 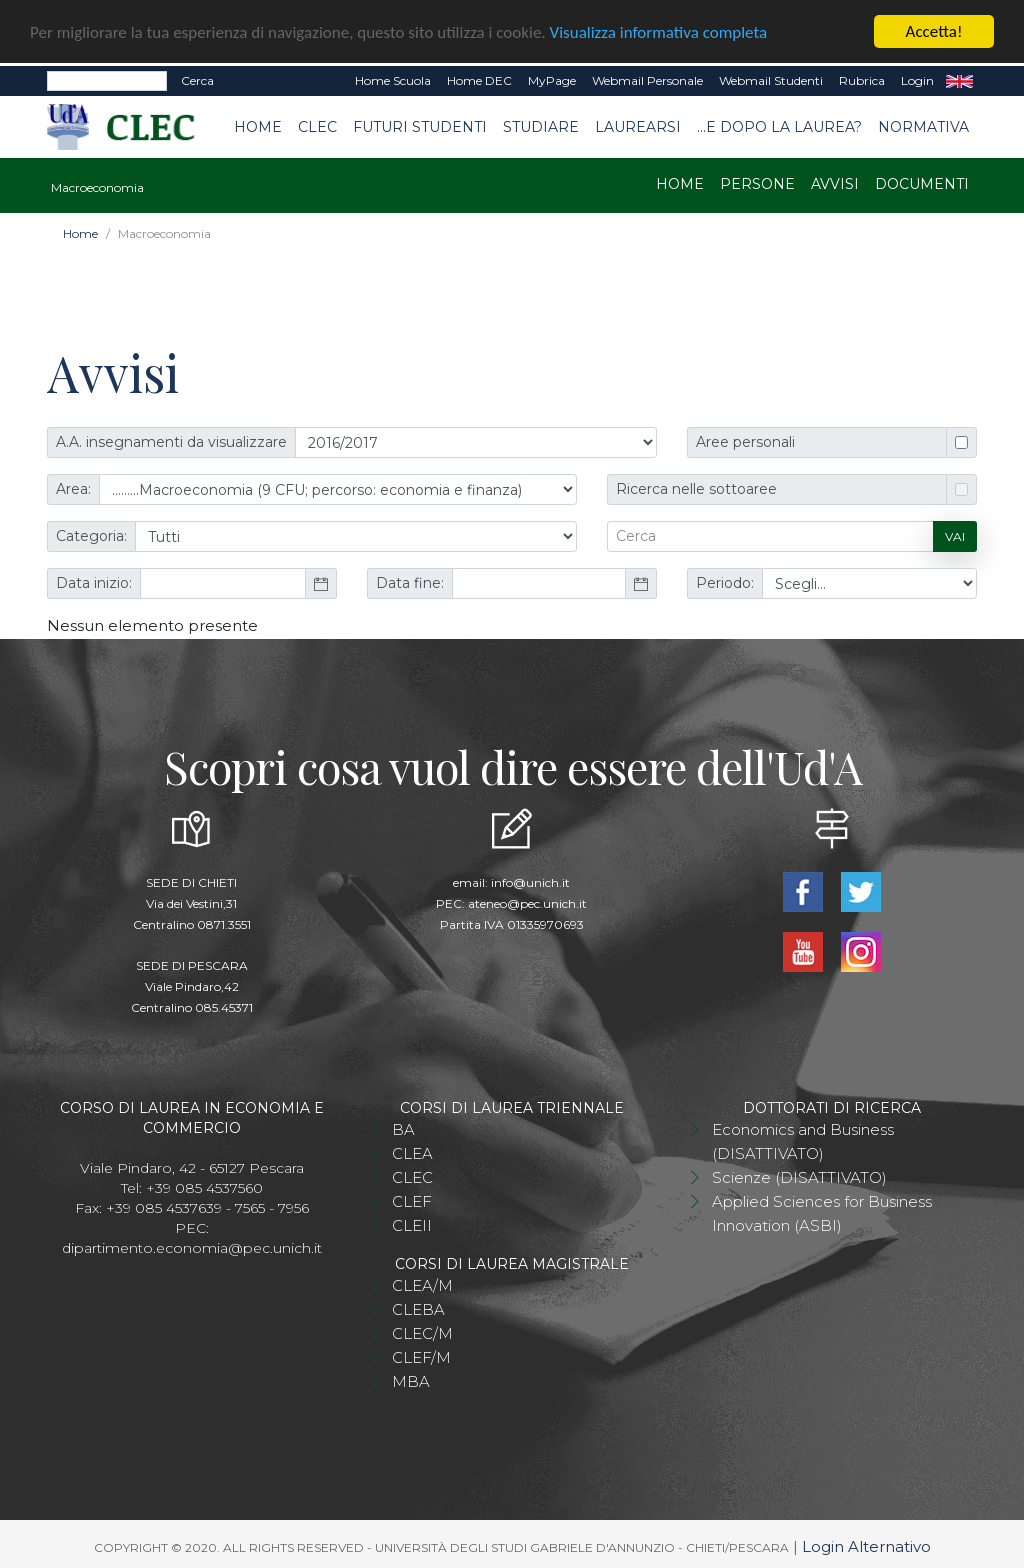 What do you see at coordinates (479, 79) in the screenshot?
I see `Home DEC` at bounding box center [479, 79].